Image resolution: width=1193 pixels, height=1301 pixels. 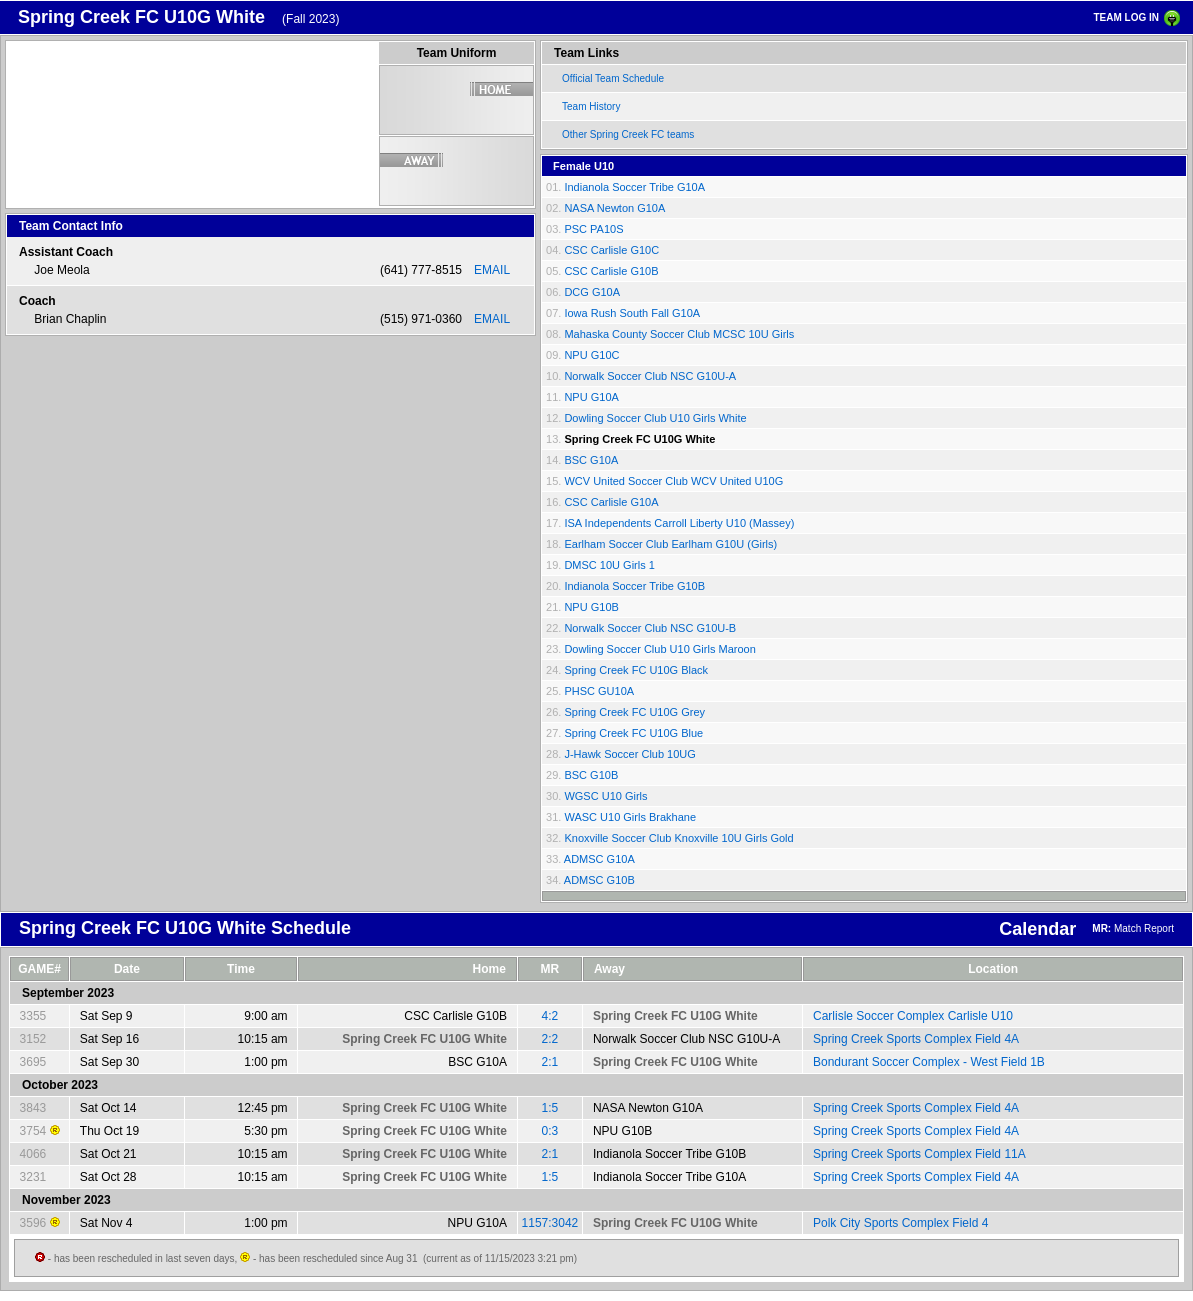 I want to click on 2:1, so click(x=550, y=1062).